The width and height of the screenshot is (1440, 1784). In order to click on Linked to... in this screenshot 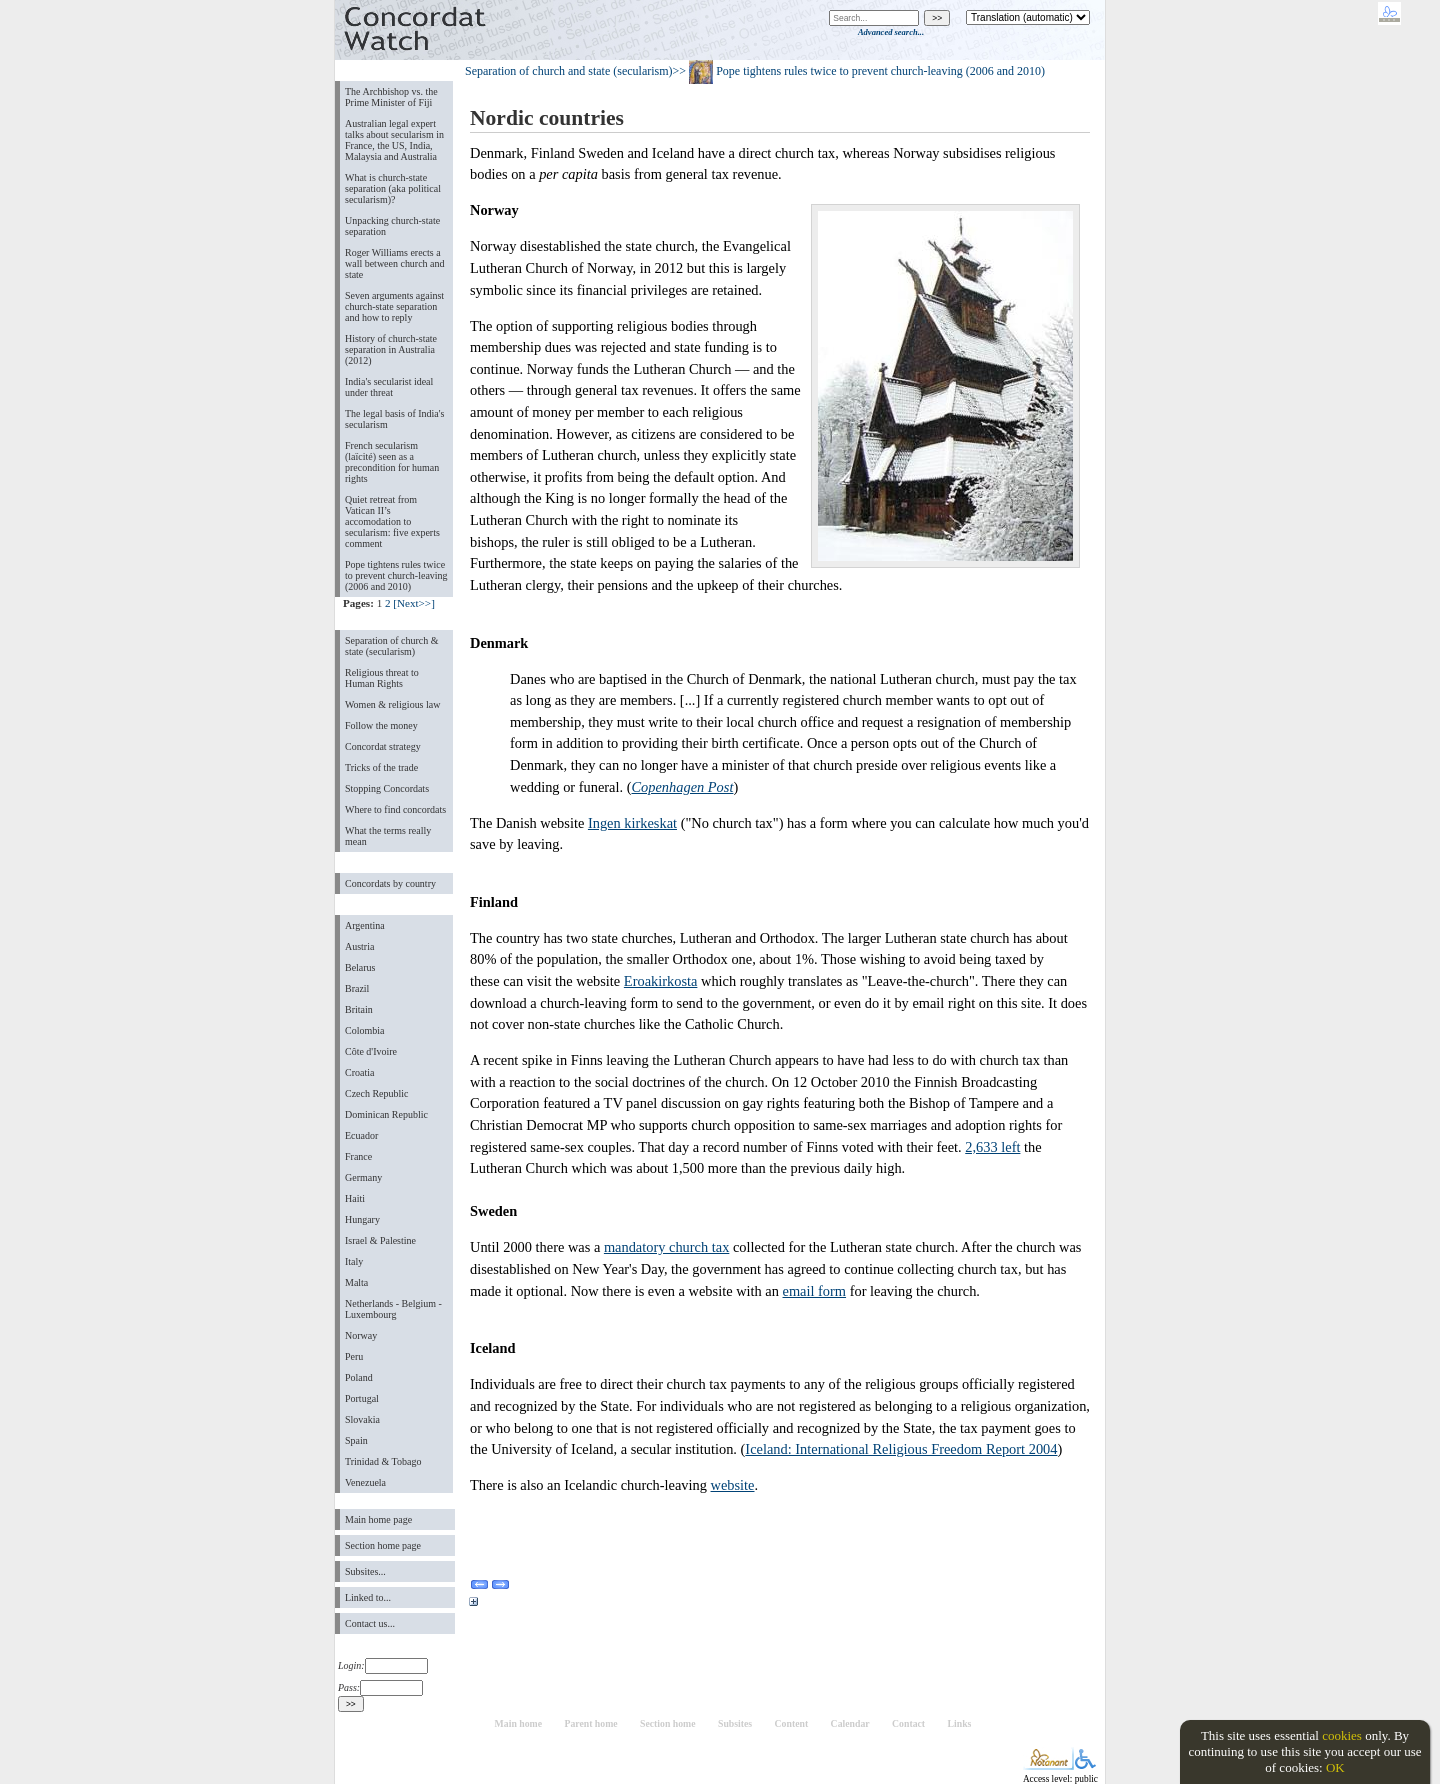, I will do `click(368, 1597)`.